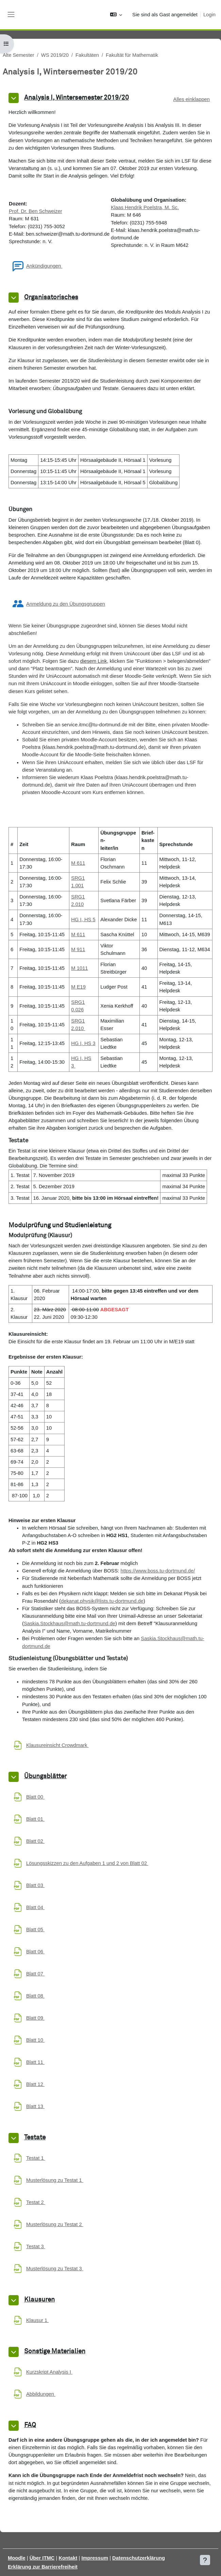 This screenshot has height=2576, width=221. Describe the element at coordinates (35, 211) in the screenshot. I see `Prof. Dr. Ben Schweizer` at that location.